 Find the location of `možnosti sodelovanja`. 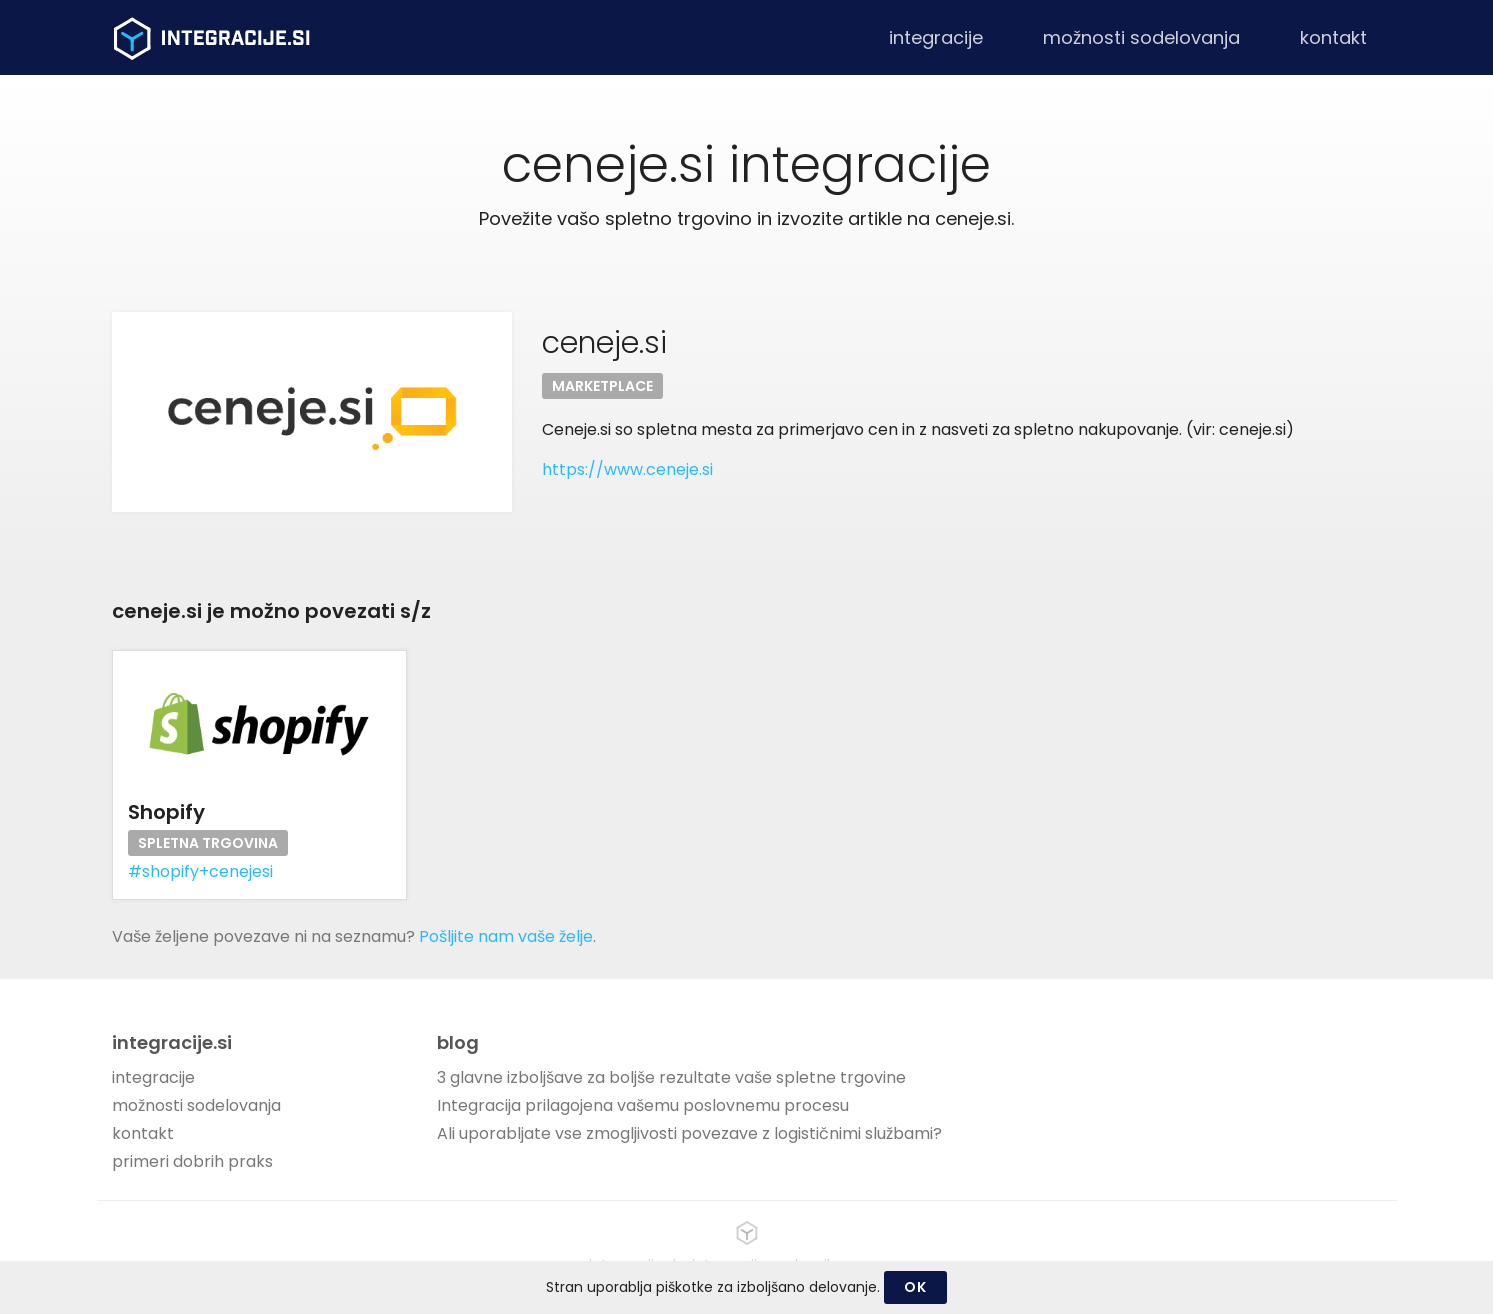

možnosti sodelovanja is located at coordinates (1141, 37).